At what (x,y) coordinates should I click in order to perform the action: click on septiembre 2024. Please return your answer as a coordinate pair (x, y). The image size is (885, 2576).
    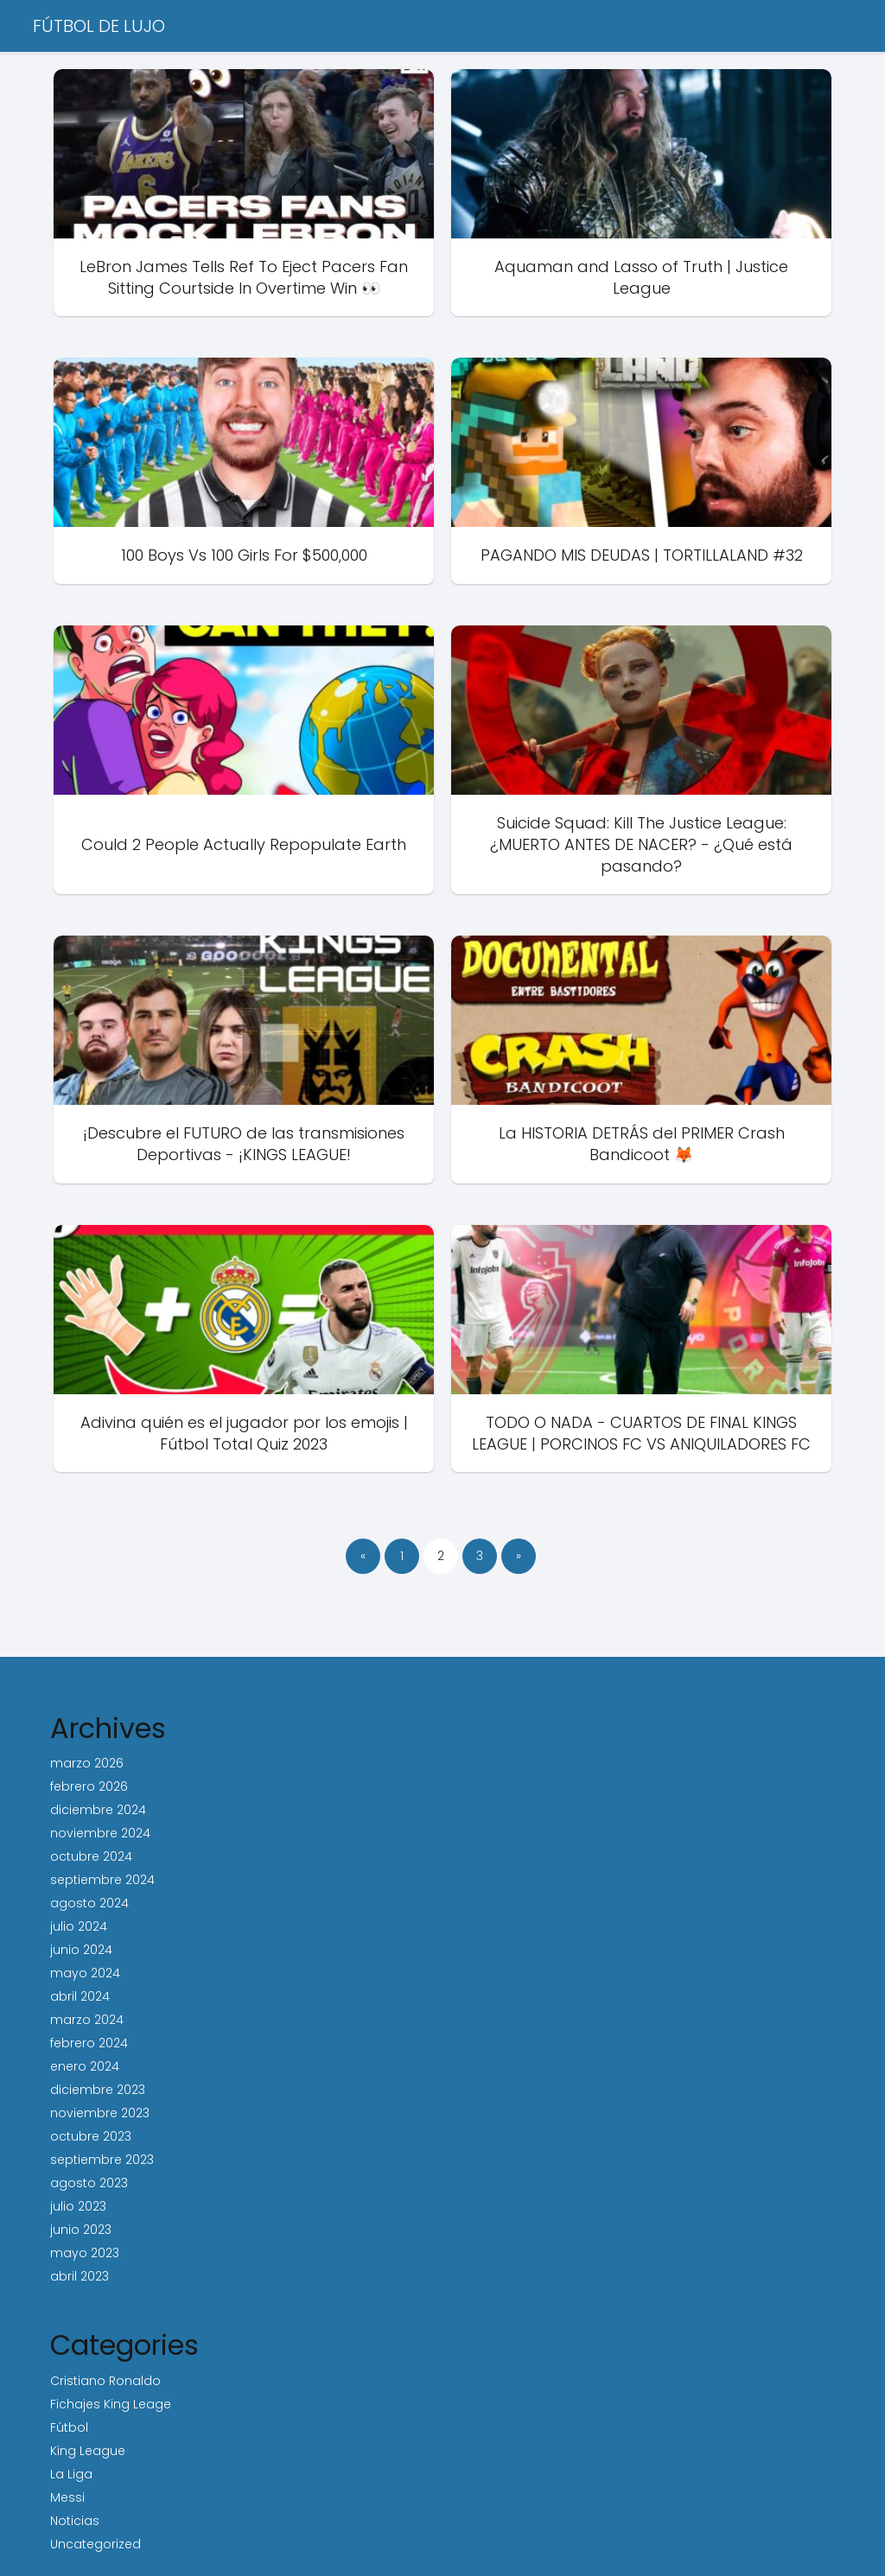
    Looking at the image, I should click on (102, 1879).